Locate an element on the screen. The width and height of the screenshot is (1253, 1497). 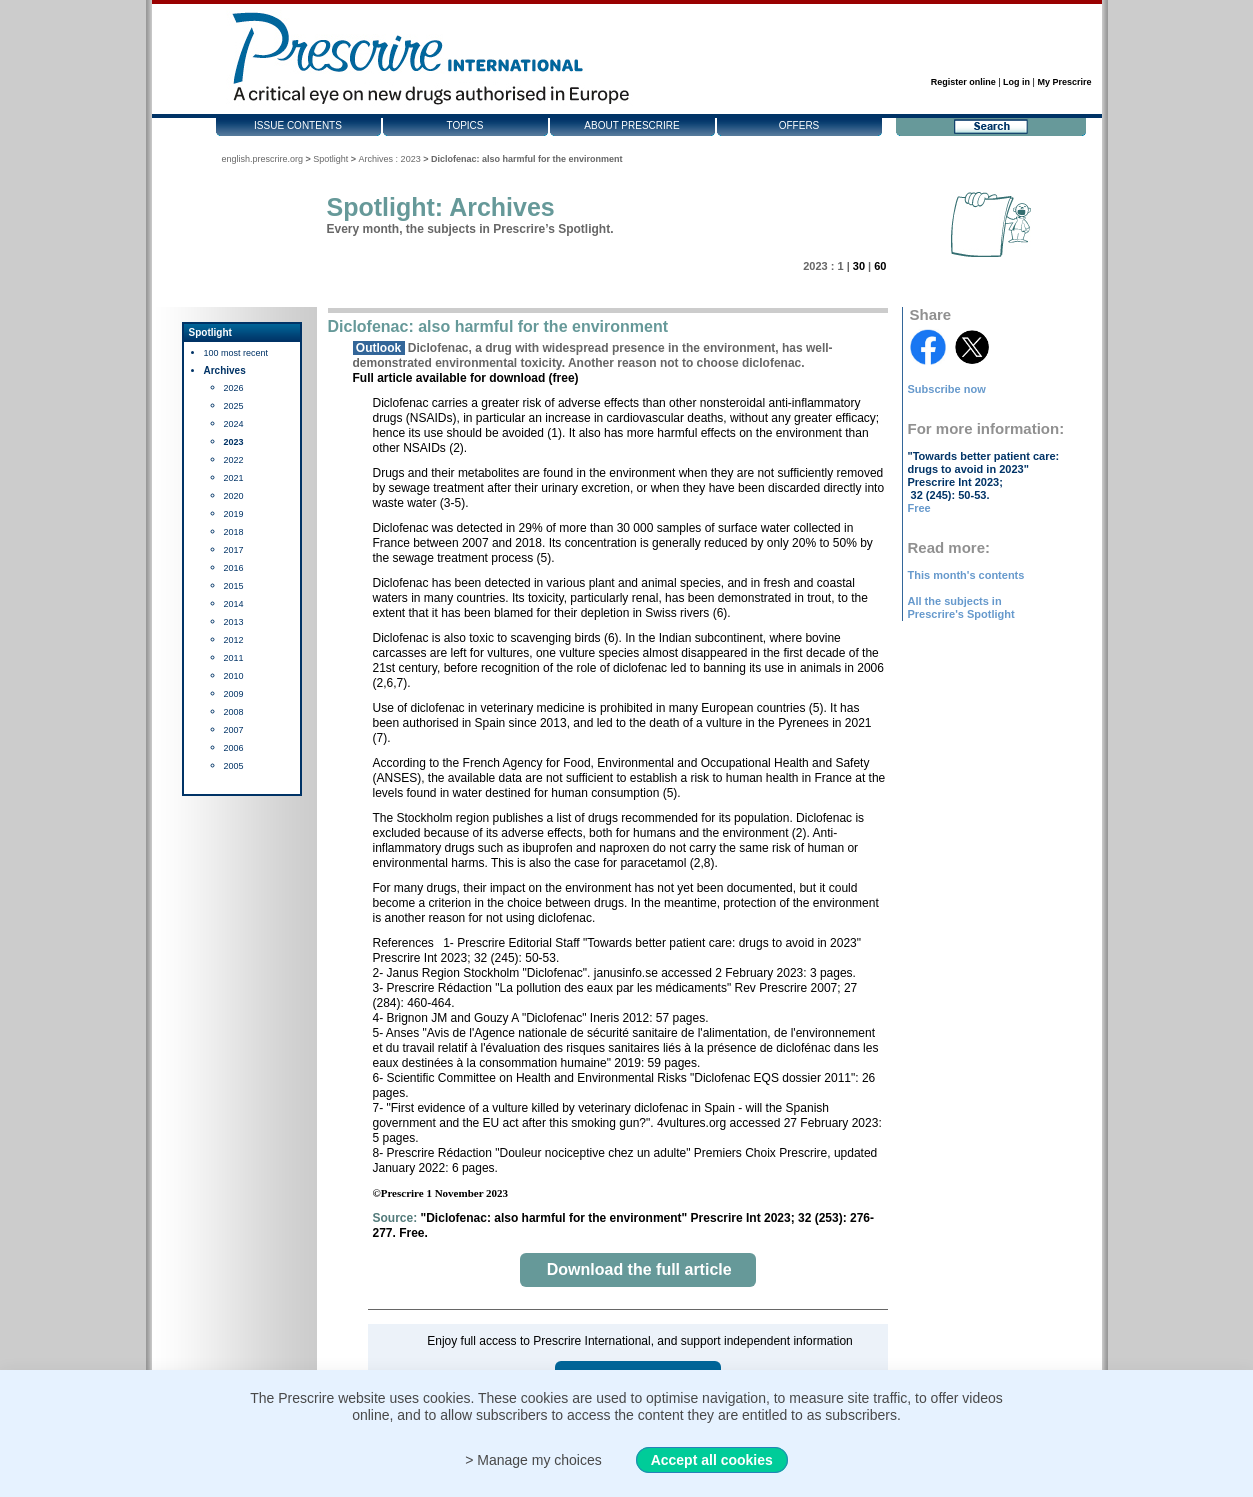
2019 is located at coordinates (234, 514).